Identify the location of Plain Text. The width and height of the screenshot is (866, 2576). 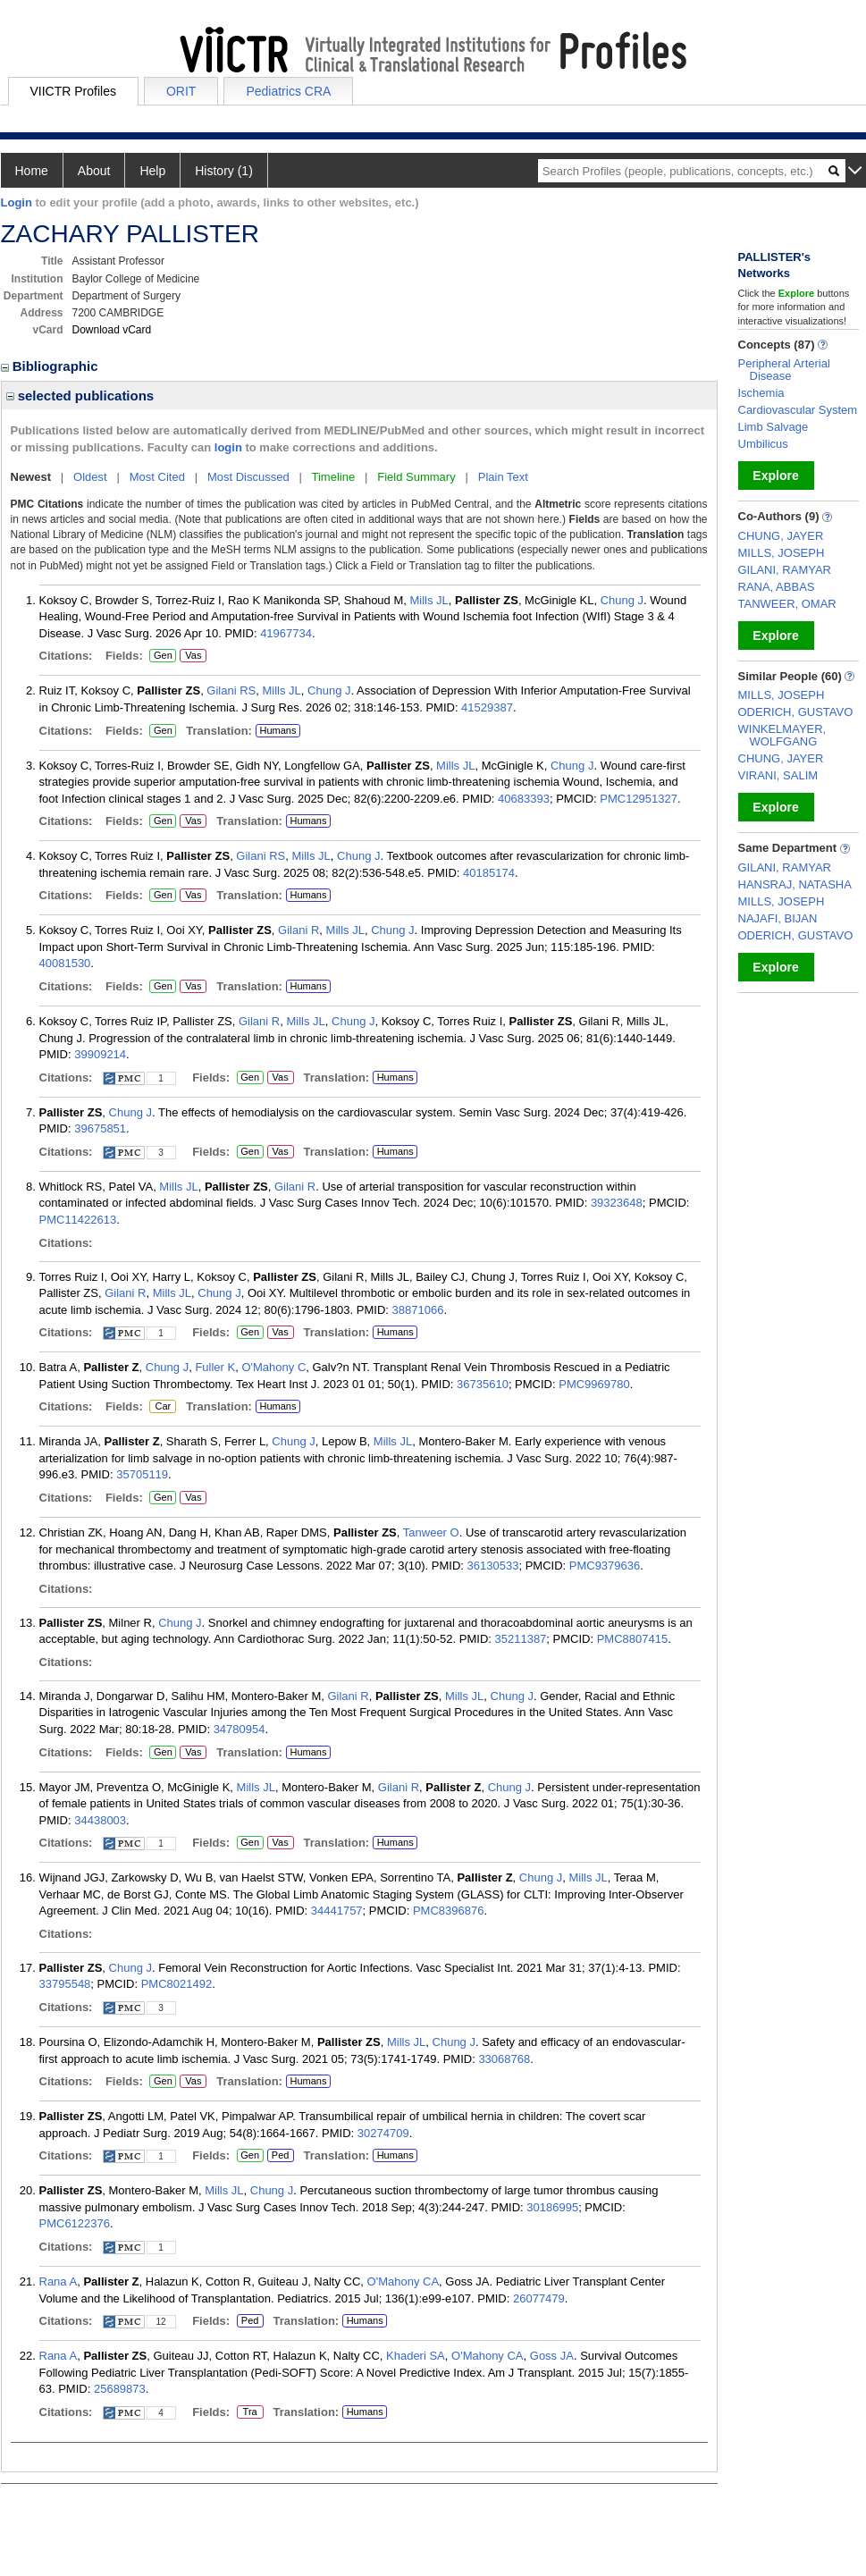
(503, 477).